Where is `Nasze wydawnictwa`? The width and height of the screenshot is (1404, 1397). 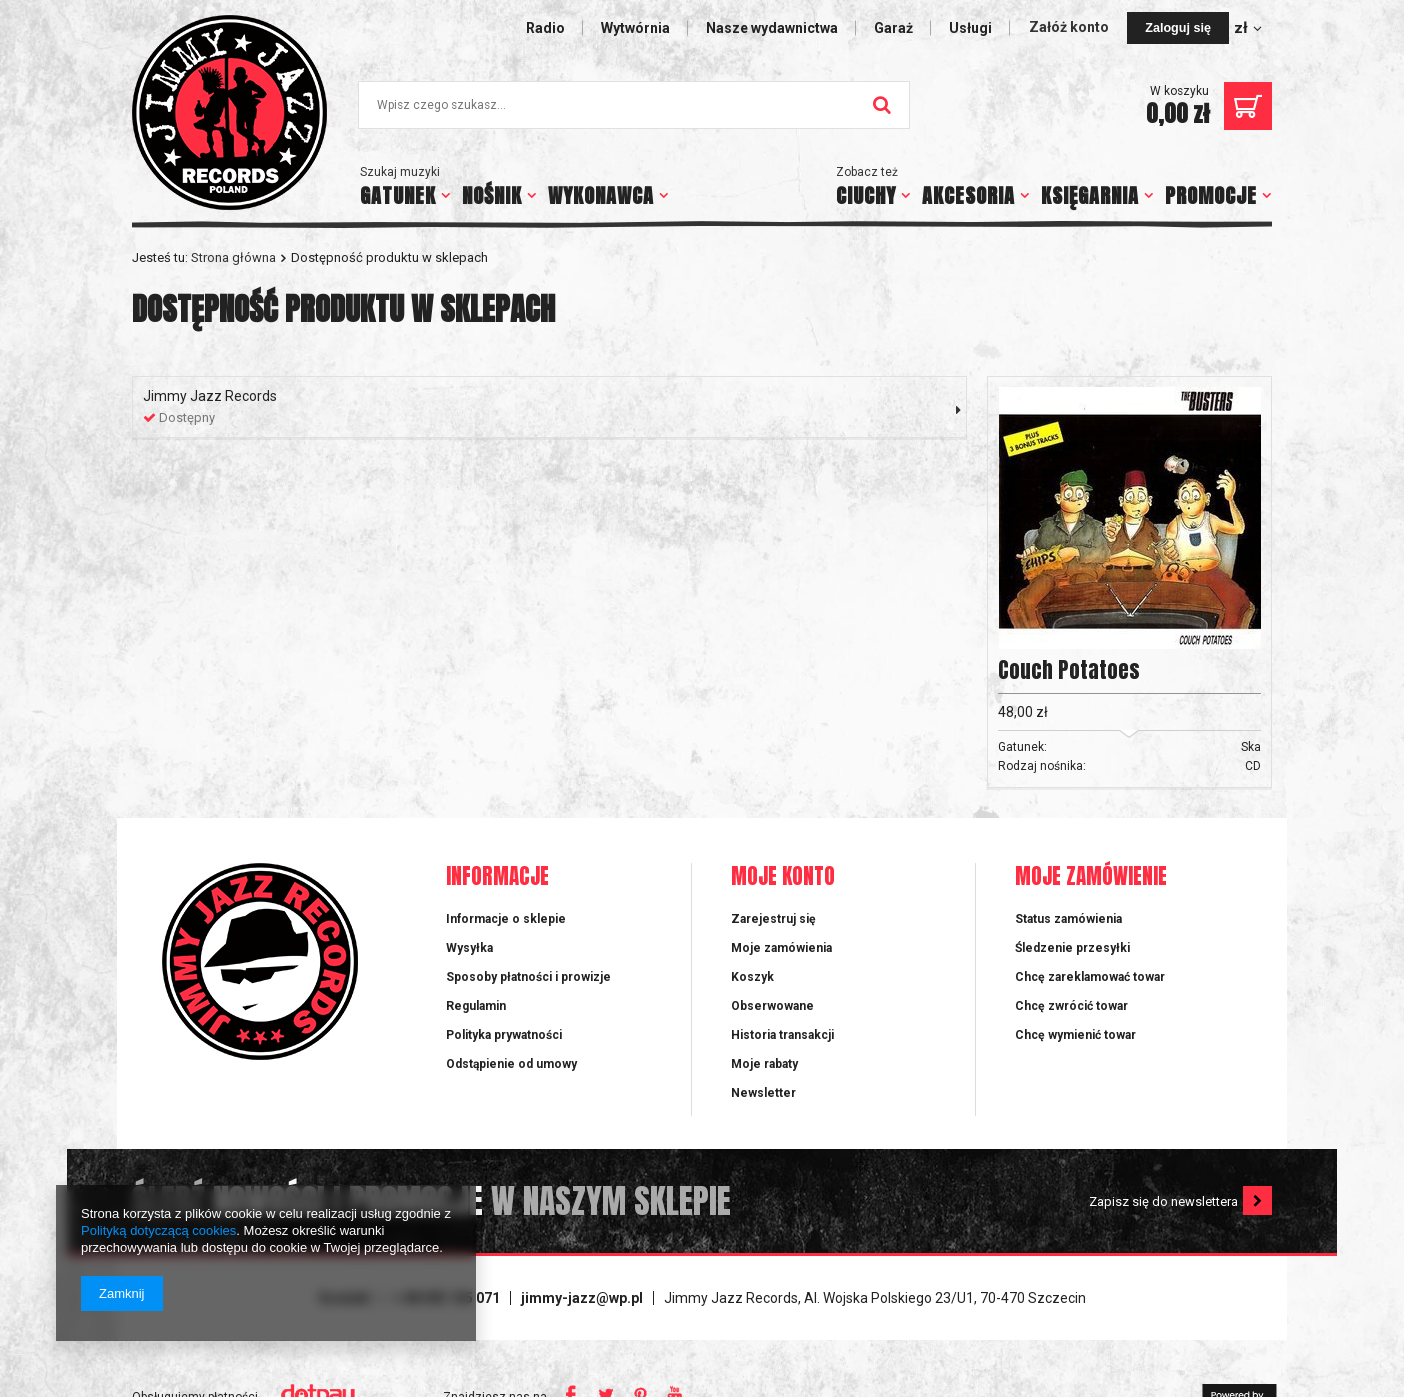 Nasze wydawnictwa is located at coordinates (772, 28).